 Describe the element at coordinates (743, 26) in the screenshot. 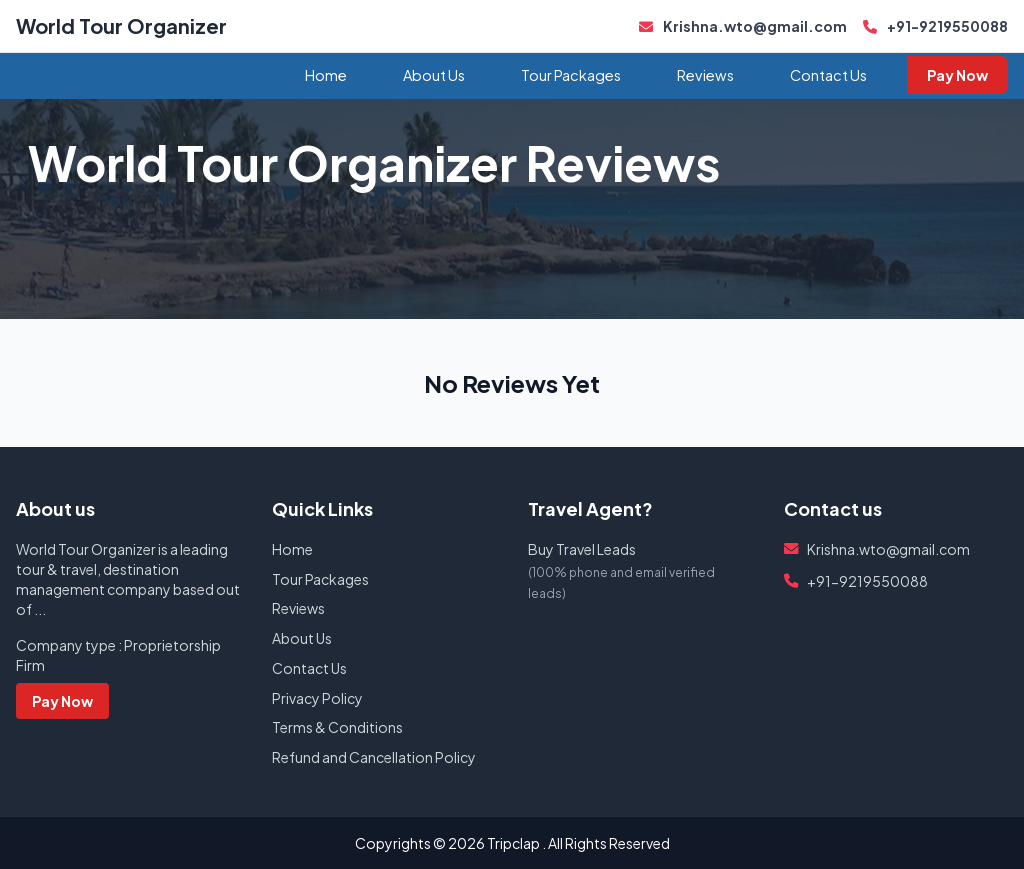

I see `Krishna.wto@gmail.com` at that location.